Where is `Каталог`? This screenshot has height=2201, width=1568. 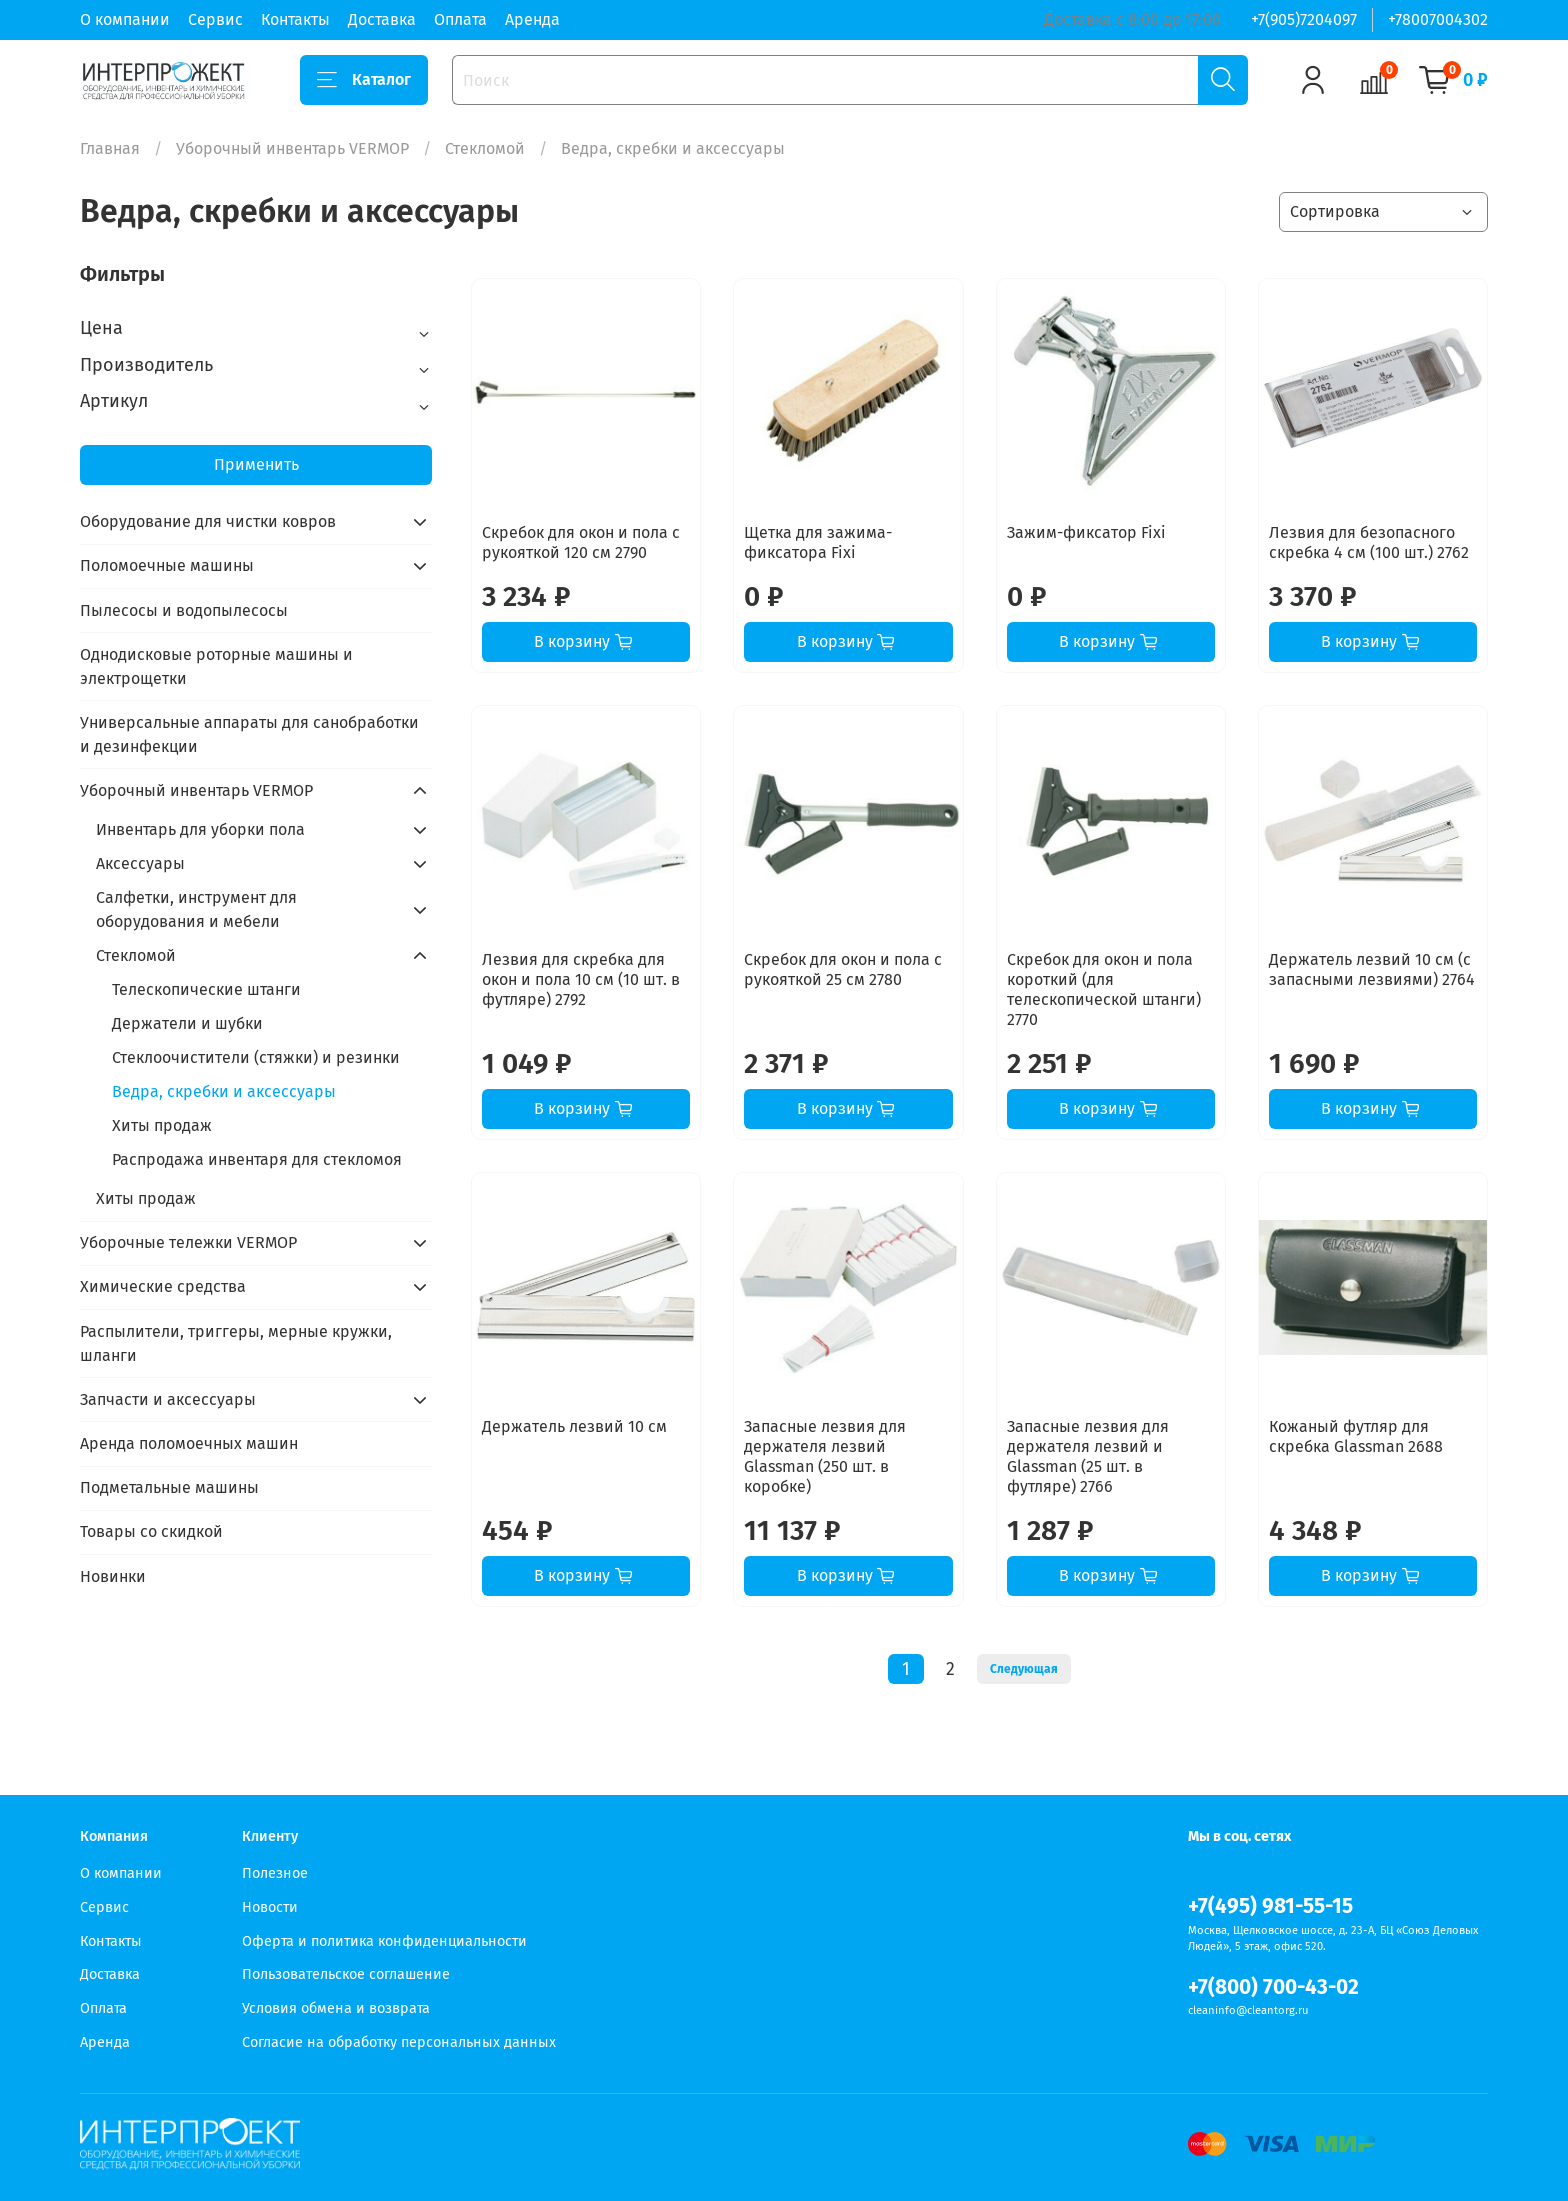
Каталог is located at coordinates (364, 80).